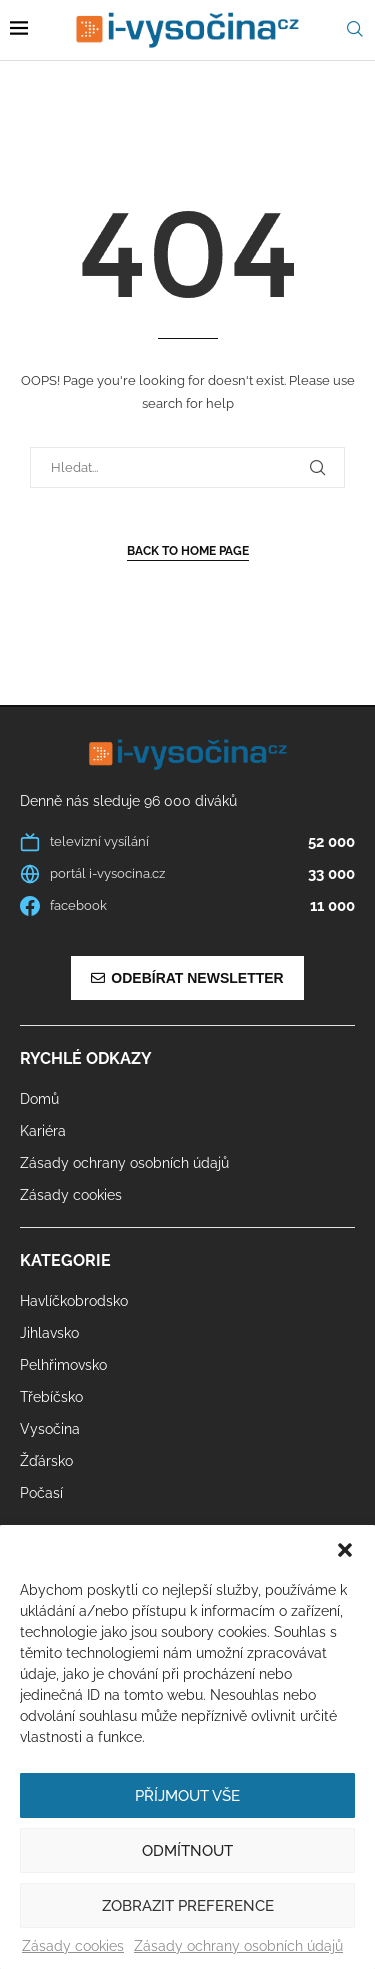  What do you see at coordinates (43, 1131) in the screenshot?
I see `Kariéra` at bounding box center [43, 1131].